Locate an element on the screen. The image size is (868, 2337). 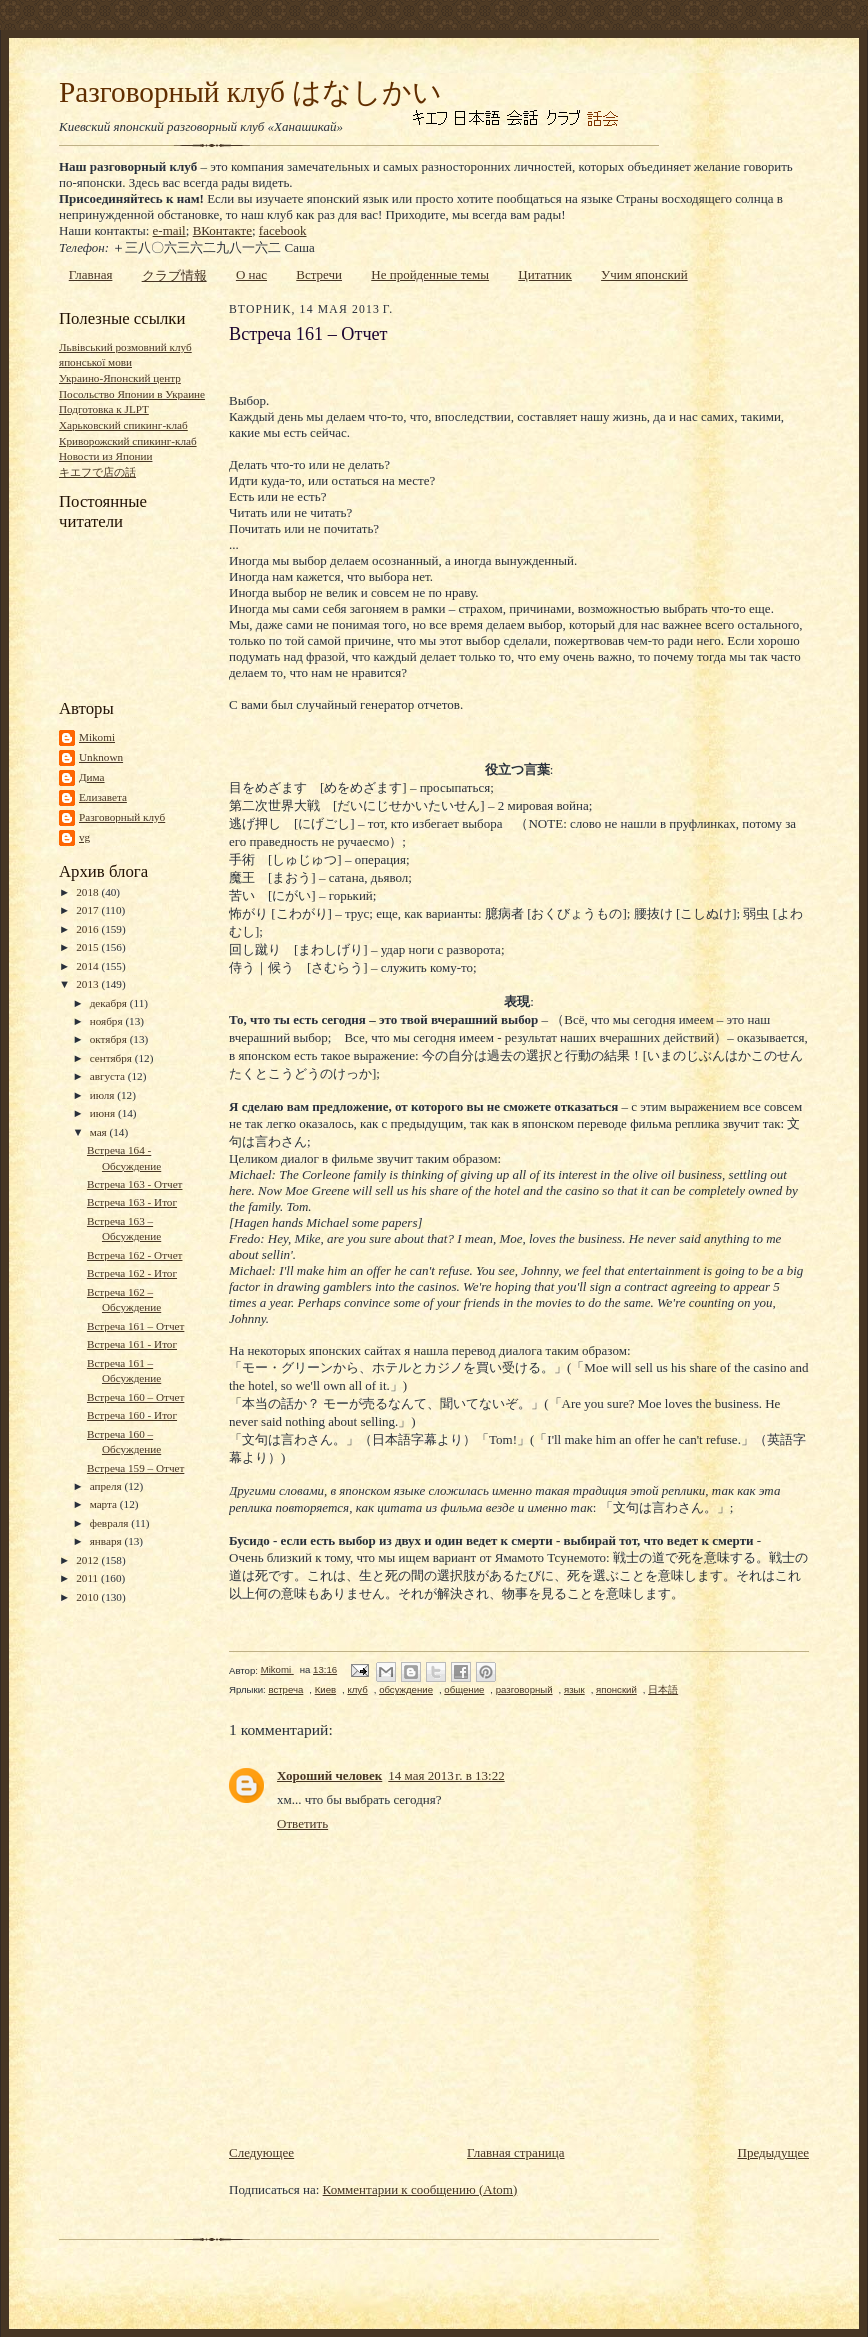
Встреча 160 – Отчет is located at coordinates (135, 1397).